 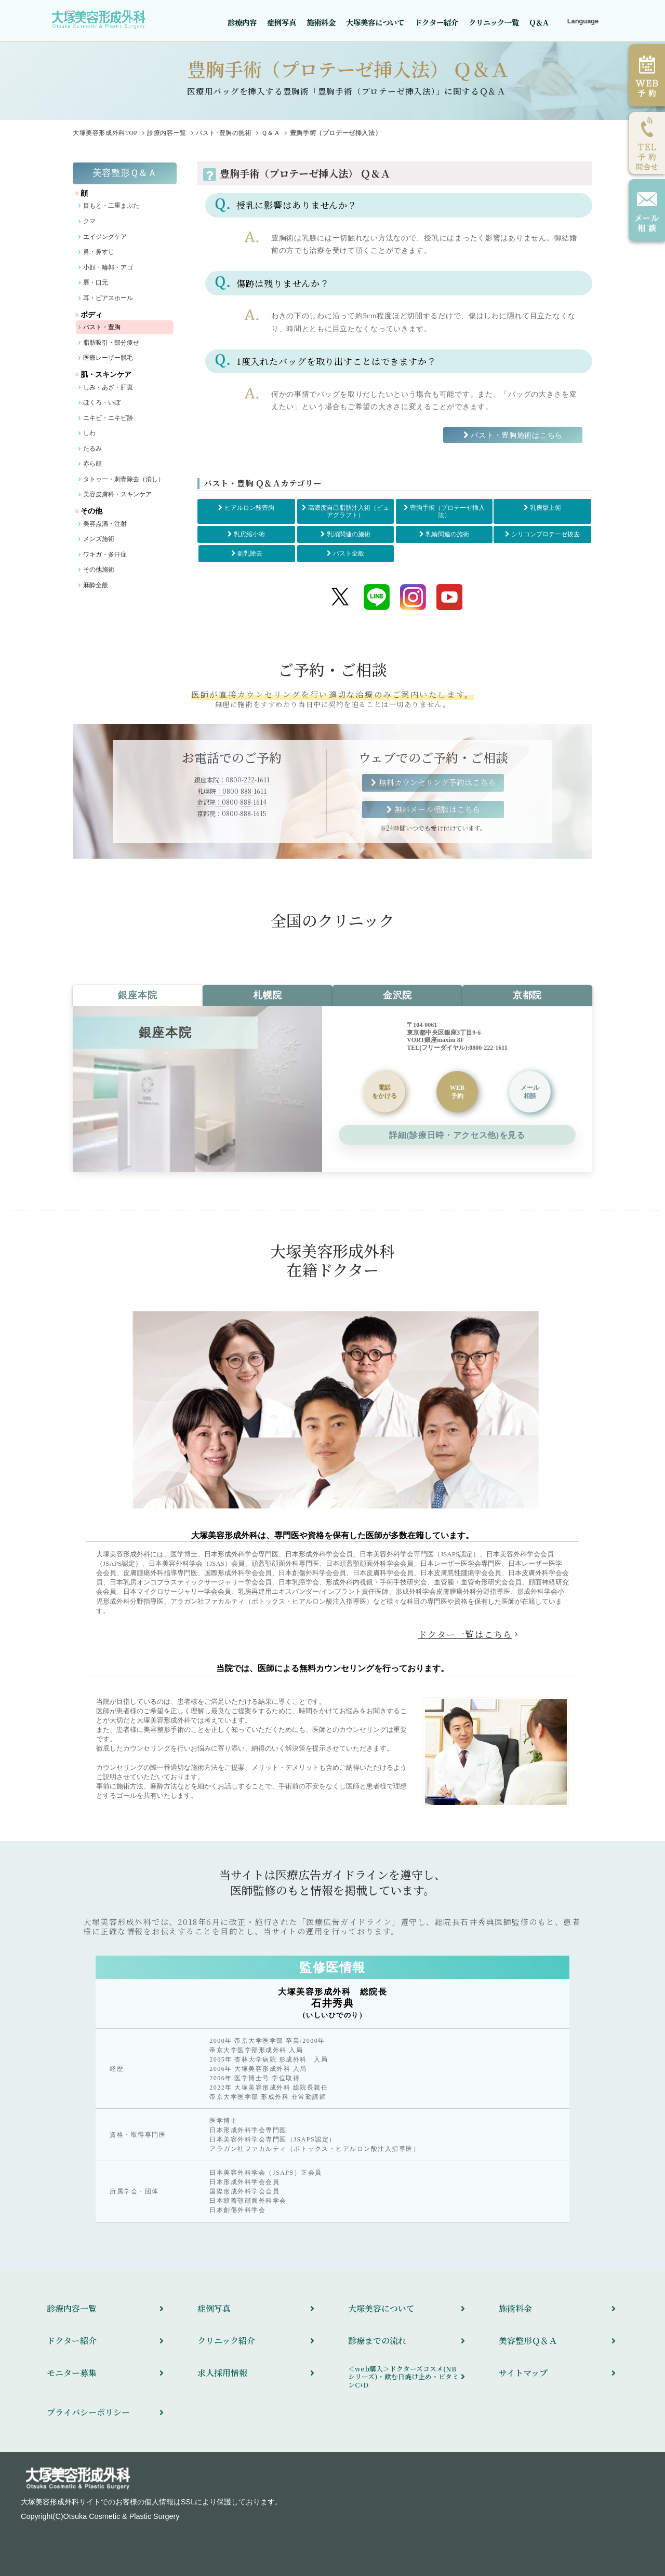 What do you see at coordinates (95, 282) in the screenshot?
I see `唇・口元` at bounding box center [95, 282].